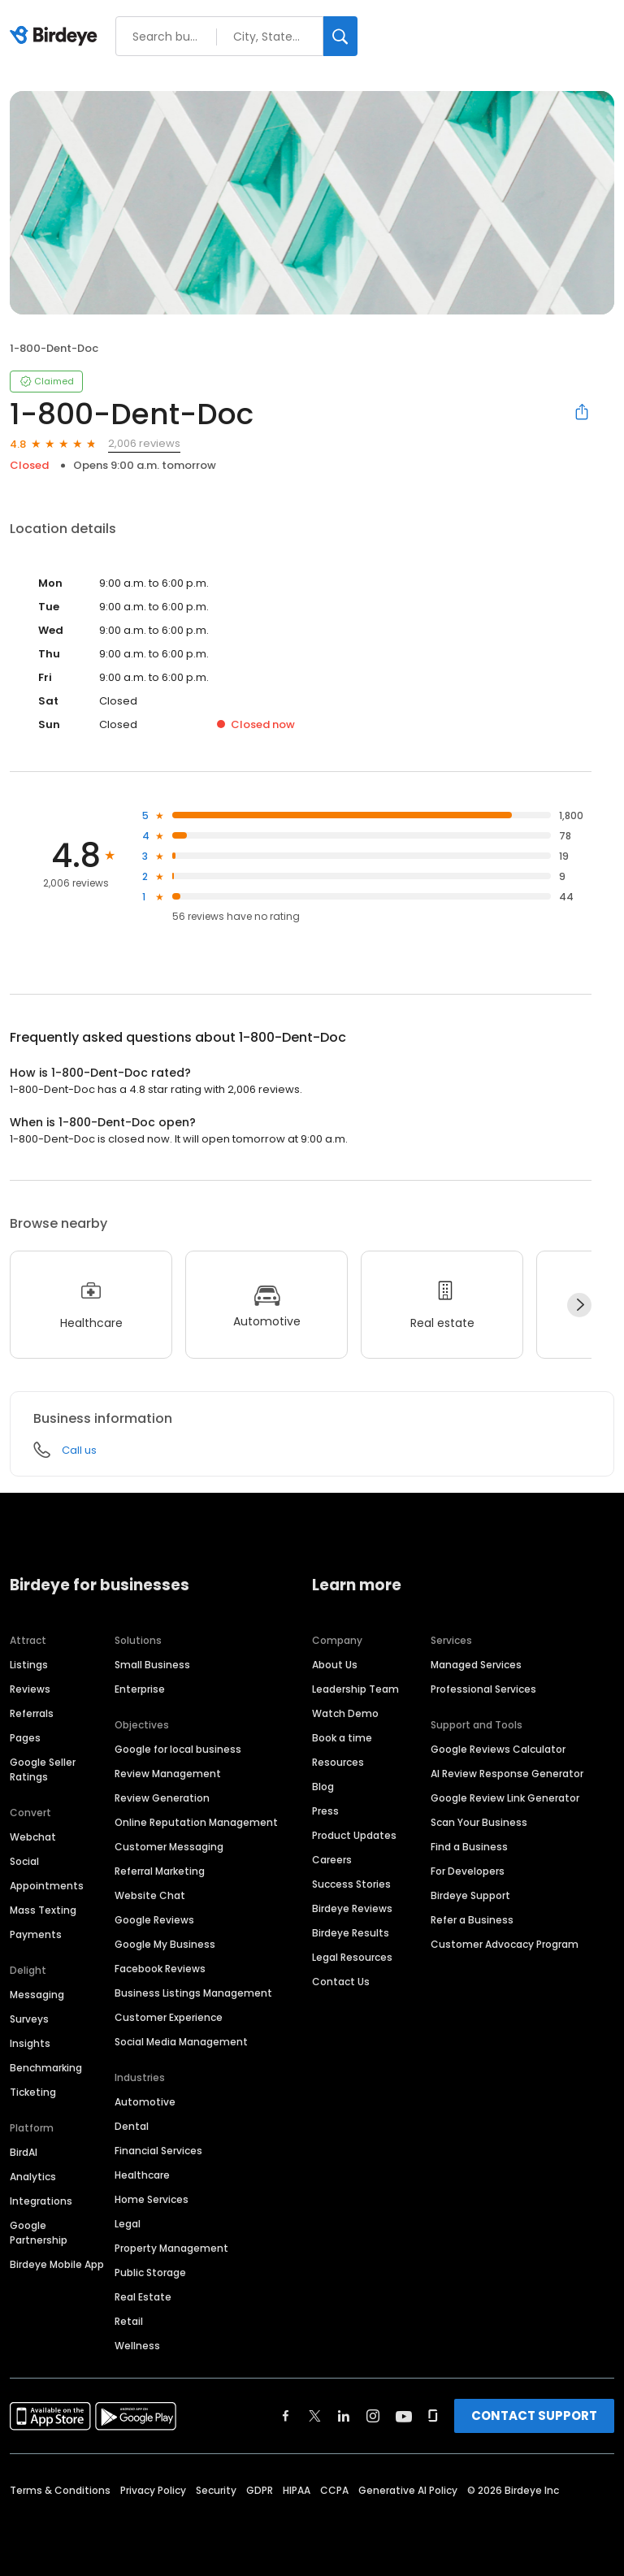 This screenshot has height=2576, width=624. What do you see at coordinates (29, 2019) in the screenshot?
I see `Surveys` at bounding box center [29, 2019].